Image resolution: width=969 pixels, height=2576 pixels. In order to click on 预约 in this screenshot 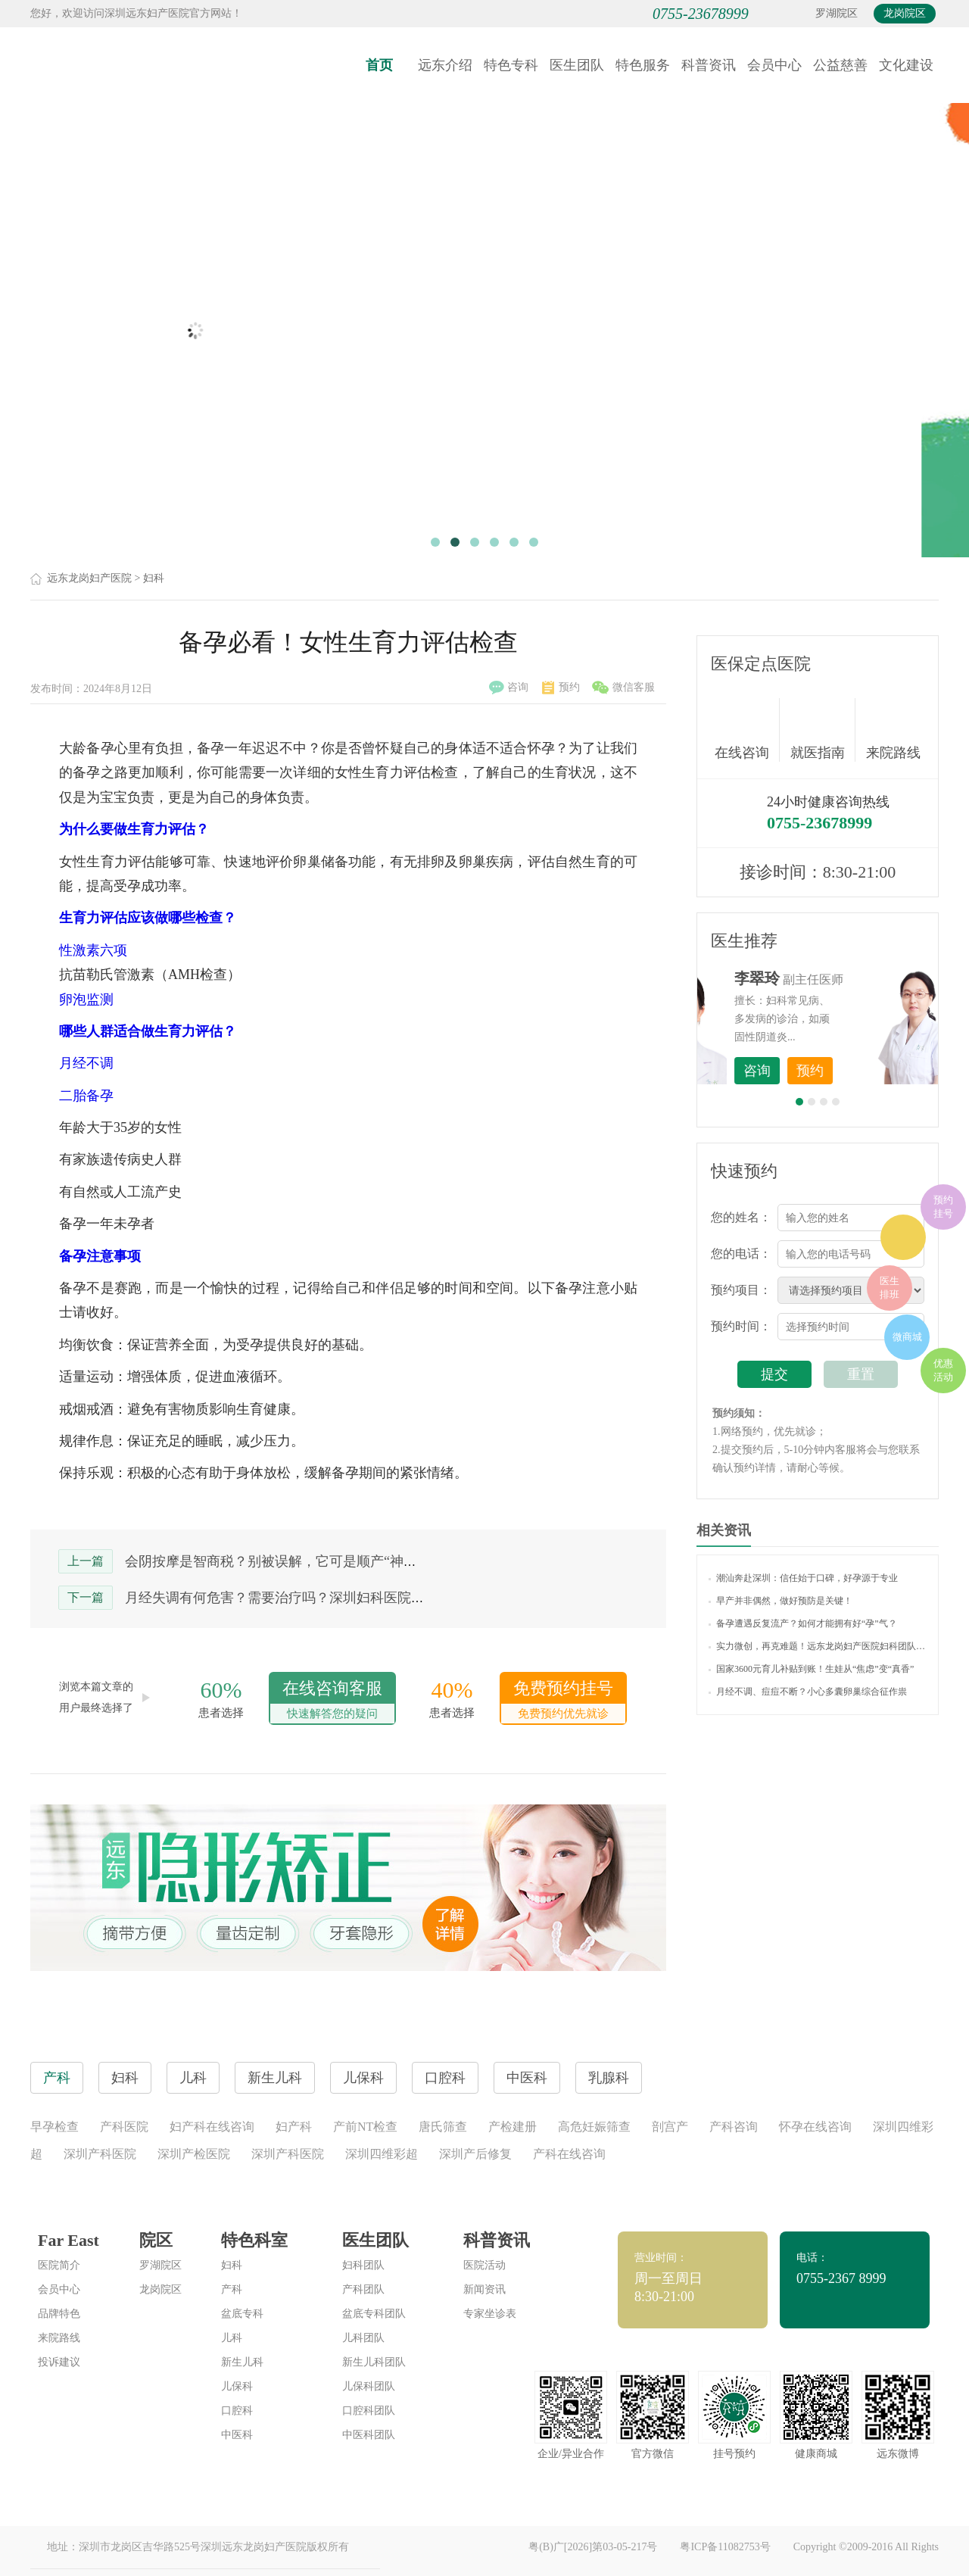, I will do `click(561, 687)`.